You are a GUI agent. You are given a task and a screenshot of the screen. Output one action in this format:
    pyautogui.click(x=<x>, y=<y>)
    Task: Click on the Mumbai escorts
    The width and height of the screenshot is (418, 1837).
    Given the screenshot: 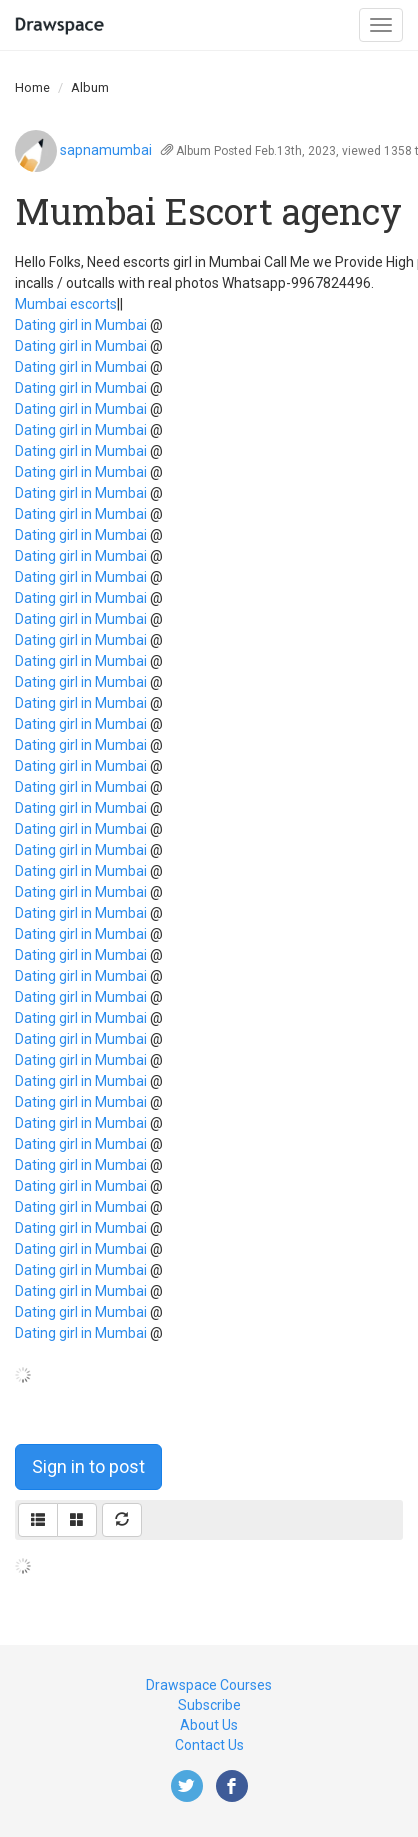 What is the action you would take?
    pyautogui.click(x=66, y=304)
    